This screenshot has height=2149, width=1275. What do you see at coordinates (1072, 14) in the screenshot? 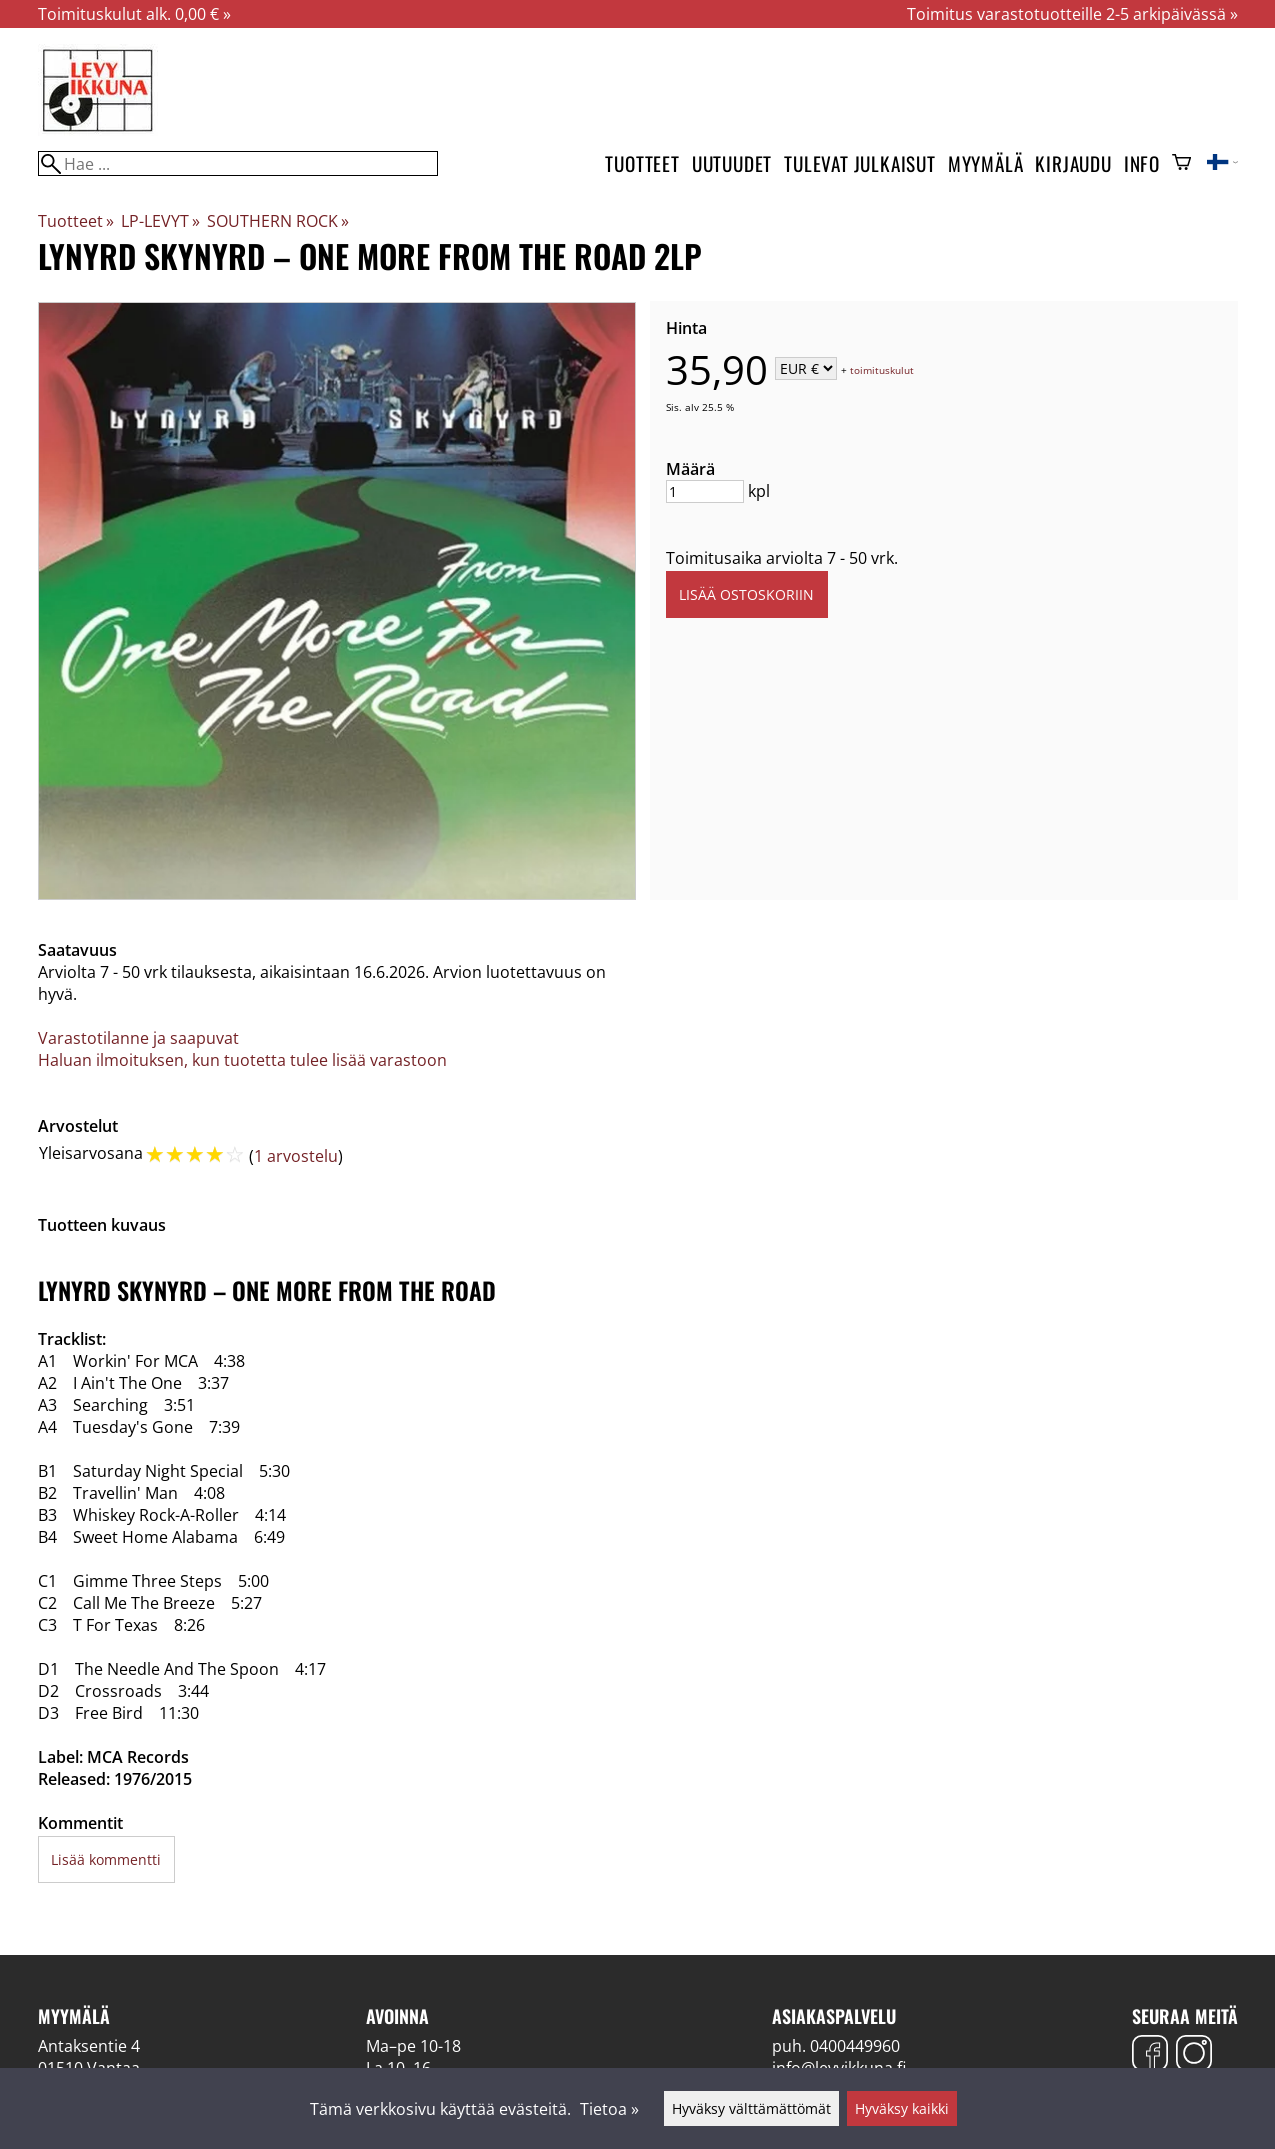
I see `Toimitus varastotuotteille 2-5 arkipäivässä »` at bounding box center [1072, 14].